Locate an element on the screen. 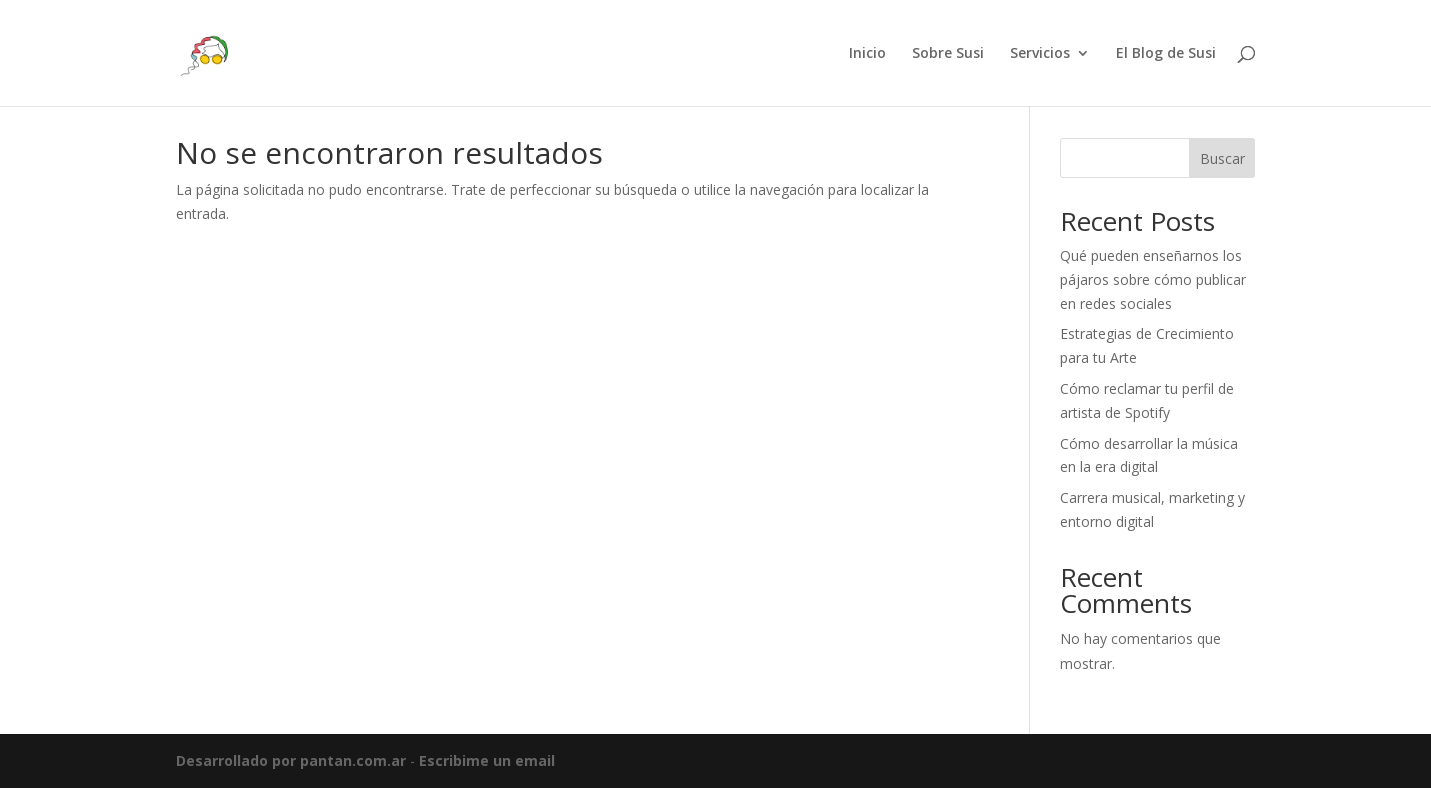 This screenshot has height=788, width=1431. Servicios is located at coordinates (1040, 54).